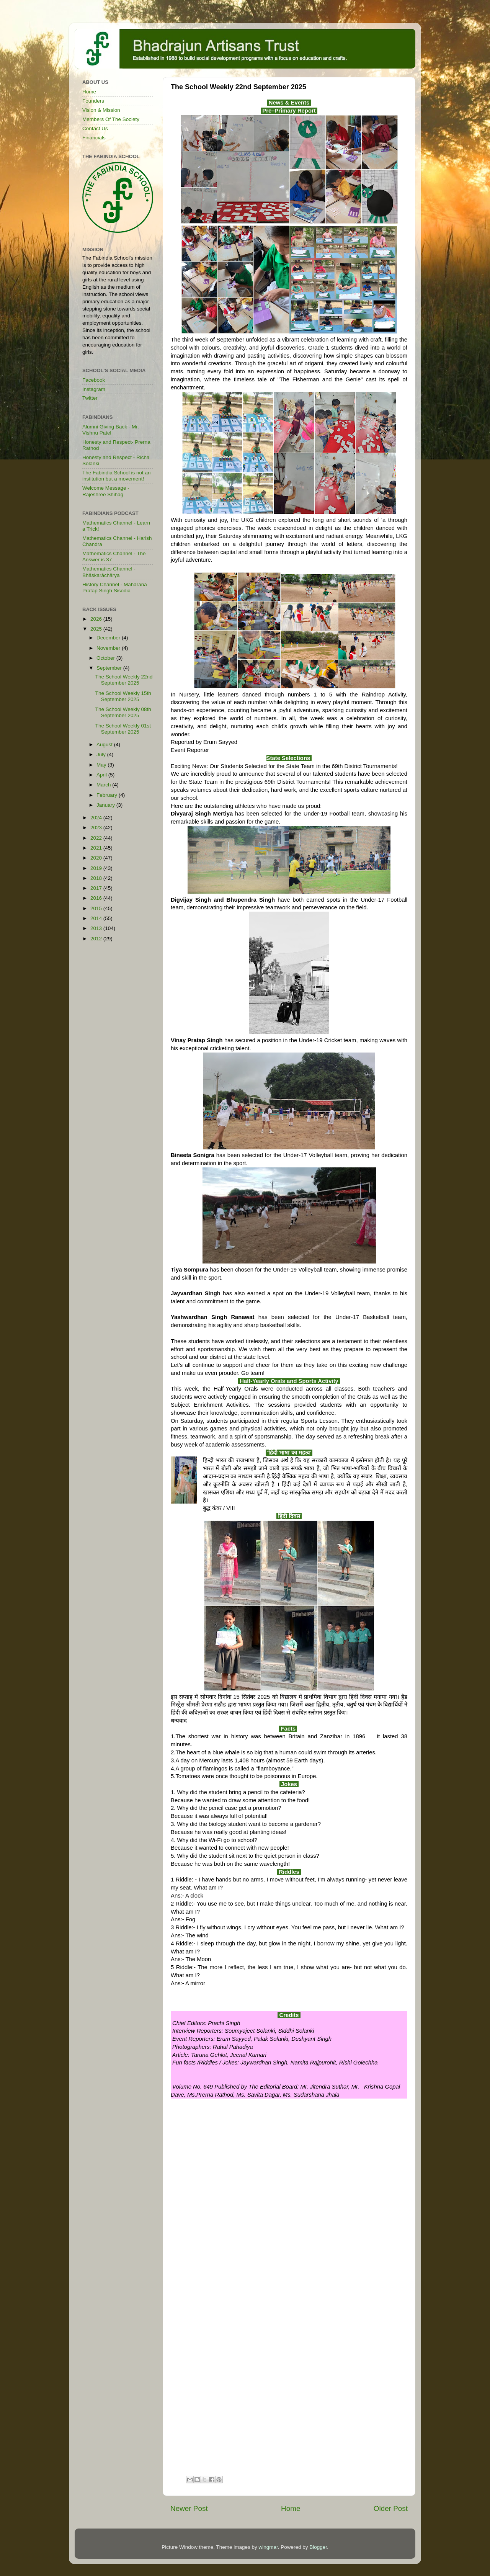  Describe the element at coordinates (96, 838) in the screenshot. I see `2022` at that location.